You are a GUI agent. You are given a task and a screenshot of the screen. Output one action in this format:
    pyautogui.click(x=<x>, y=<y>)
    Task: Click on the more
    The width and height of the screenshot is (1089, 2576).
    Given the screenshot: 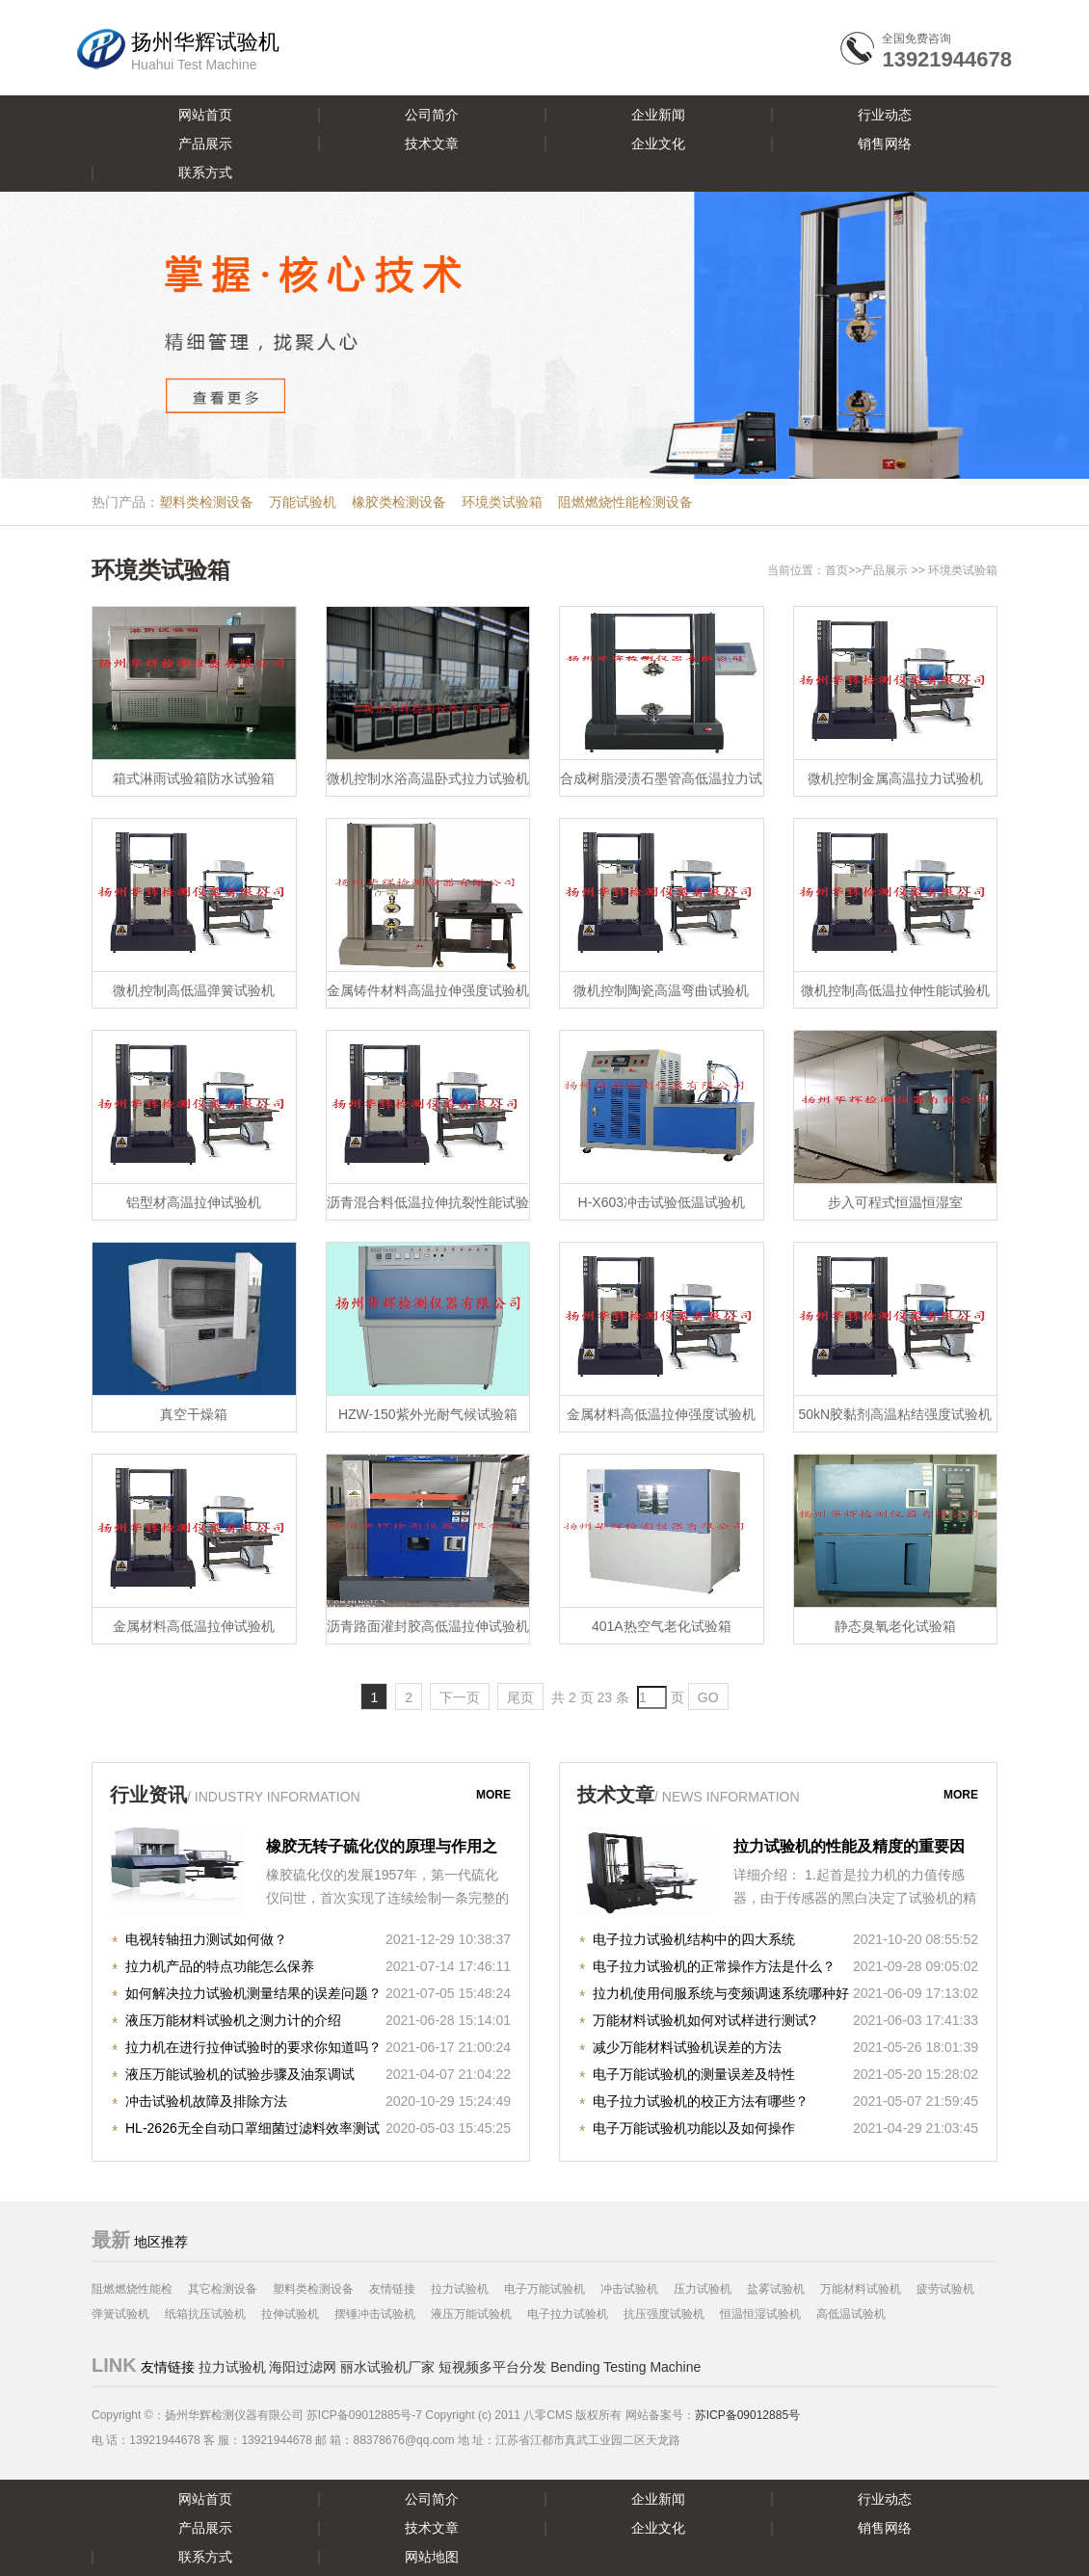 What is the action you would take?
    pyautogui.click(x=493, y=1794)
    